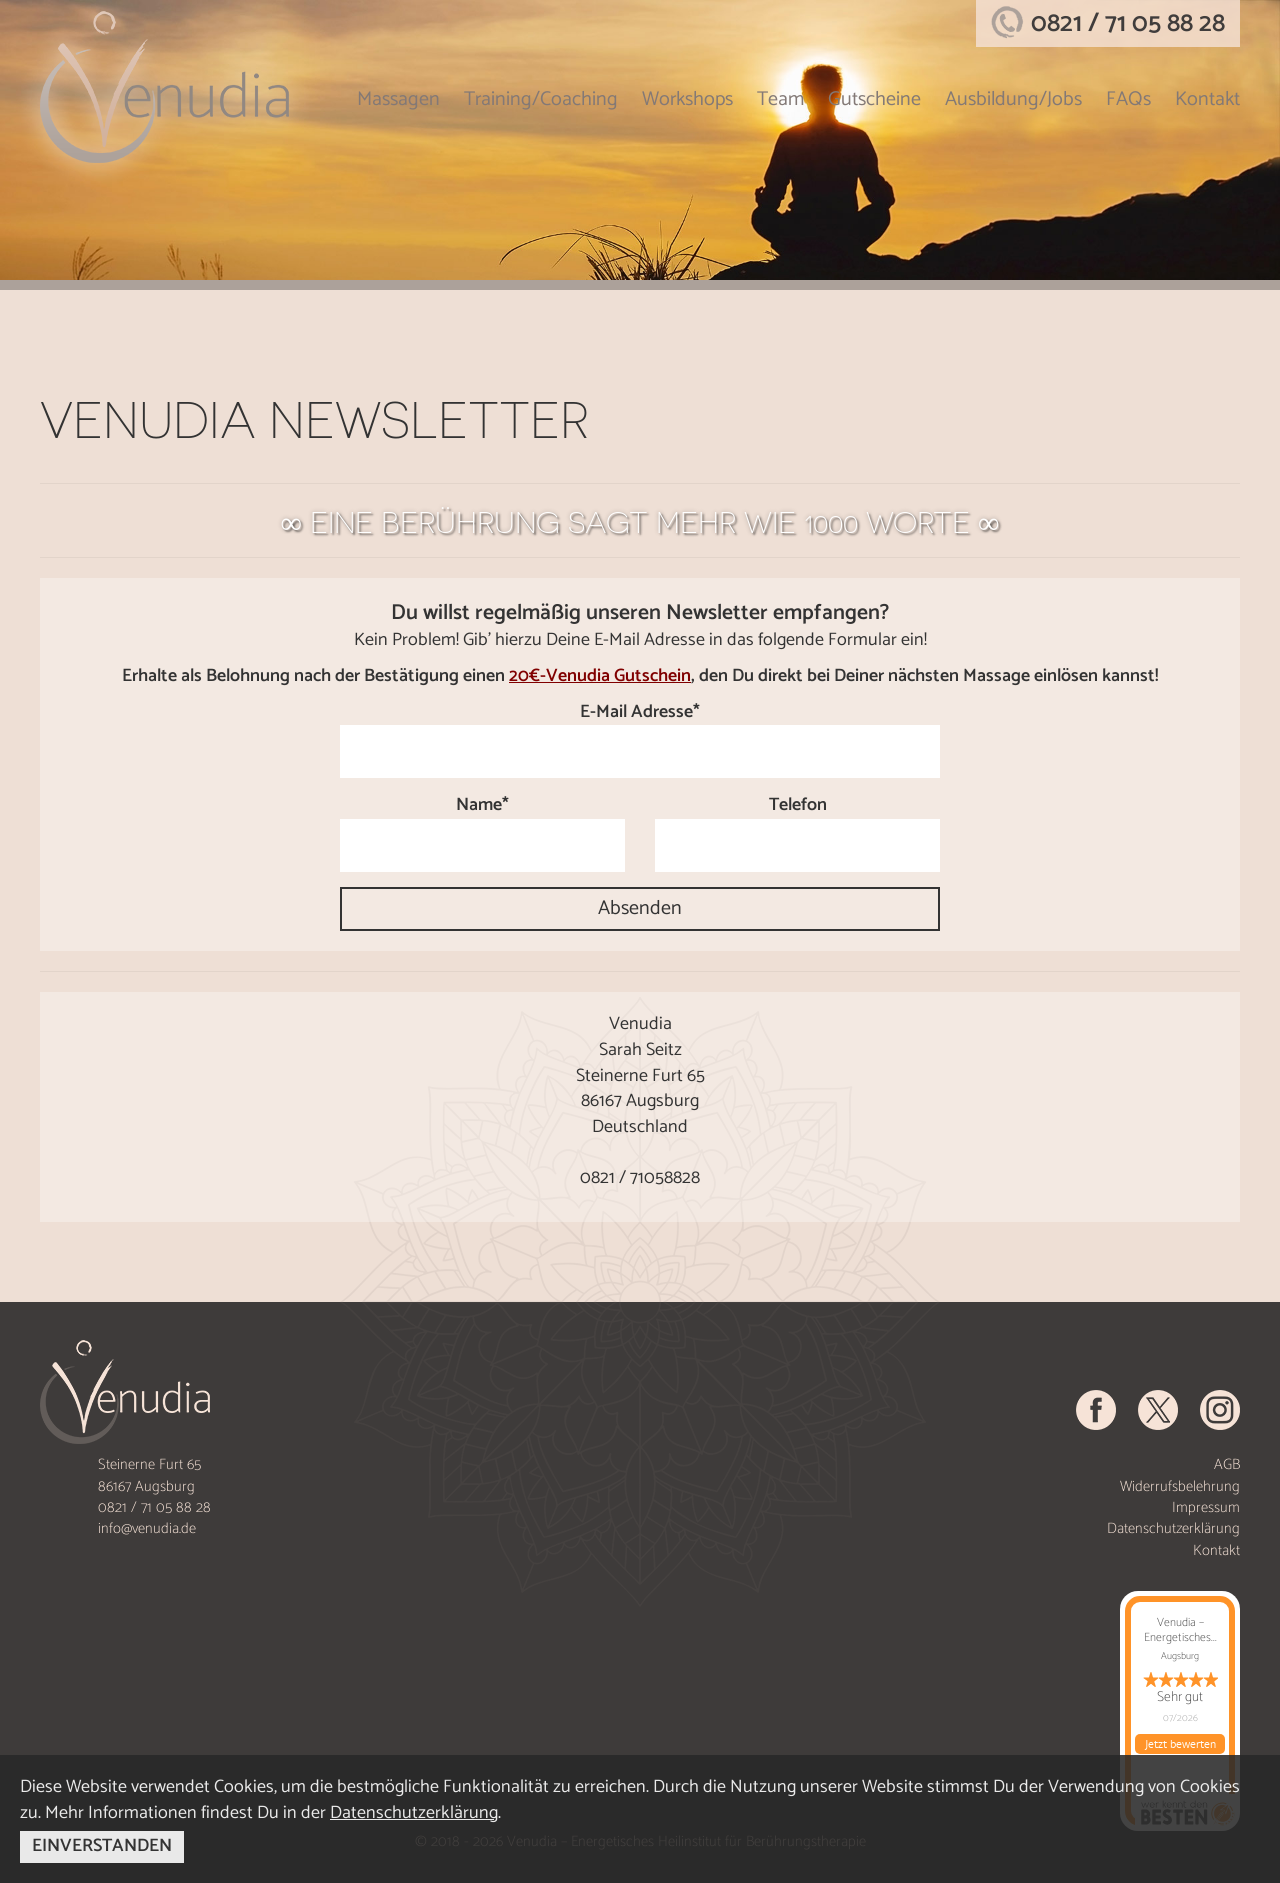 This screenshot has width=1280, height=1883. I want to click on 0821 / 71 05 88 28, so click(1128, 23).